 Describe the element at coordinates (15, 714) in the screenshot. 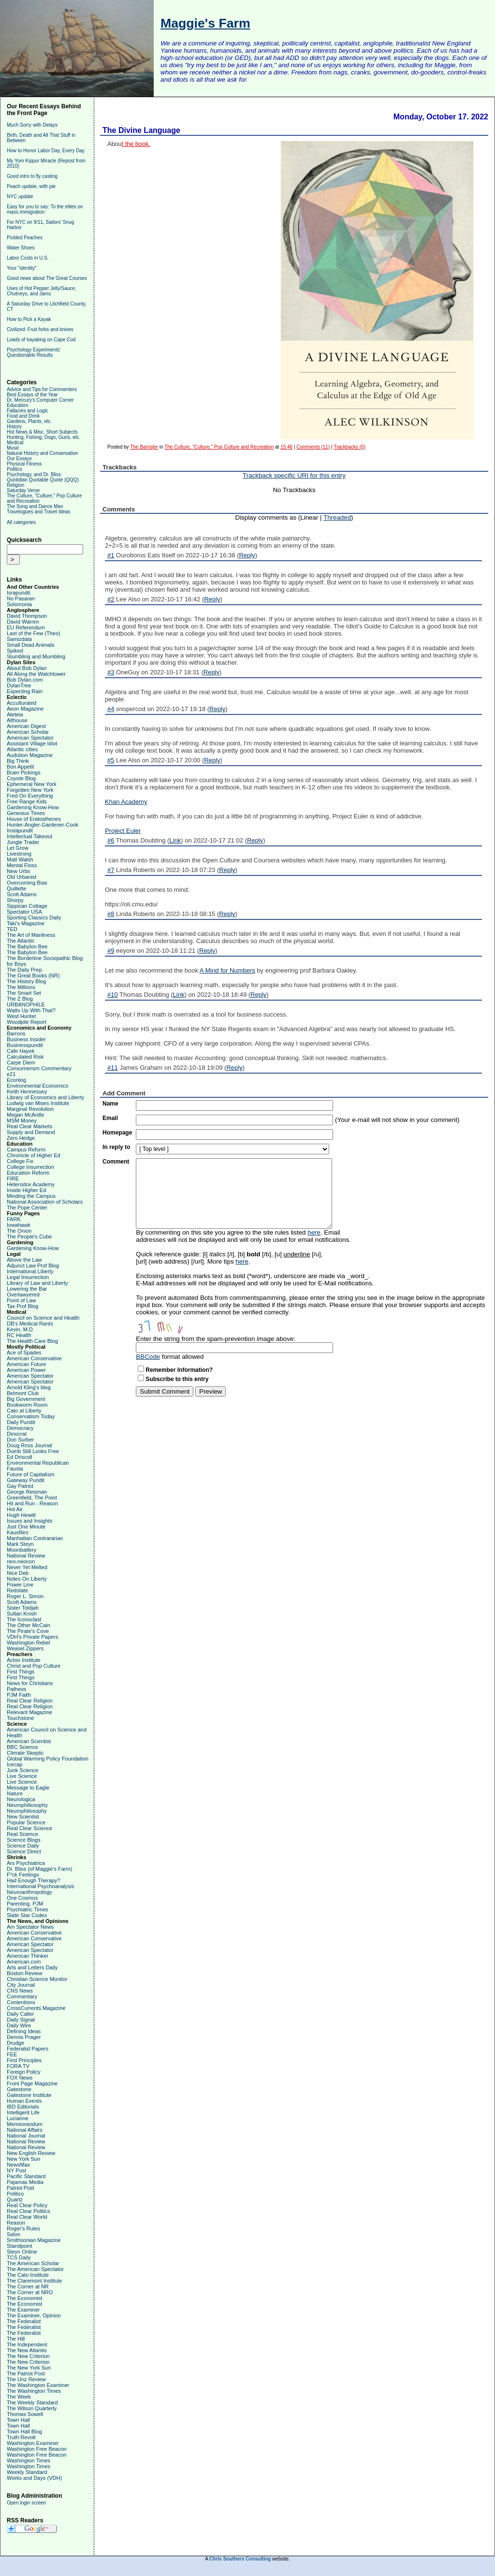

I see `Aleteia` at that location.